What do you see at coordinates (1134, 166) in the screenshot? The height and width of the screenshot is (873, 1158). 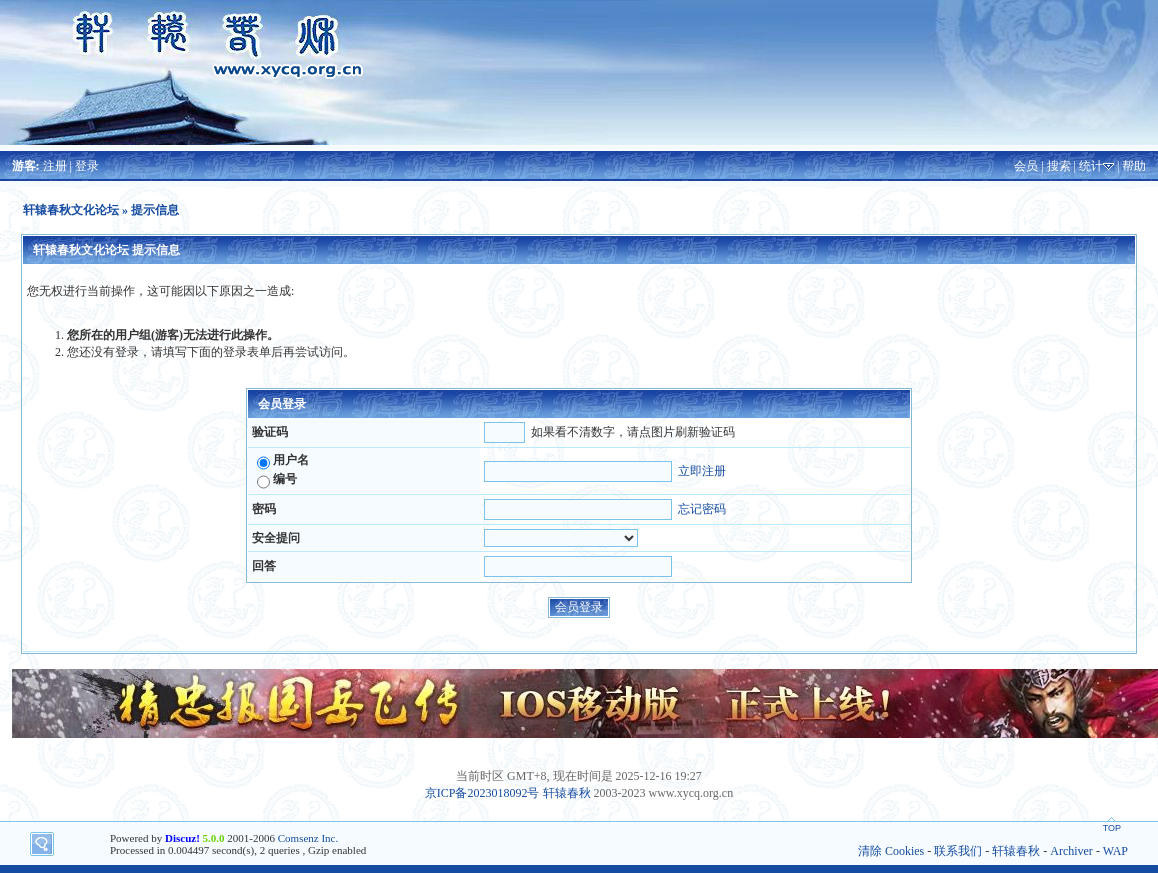 I see `帮助` at bounding box center [1134, 166].